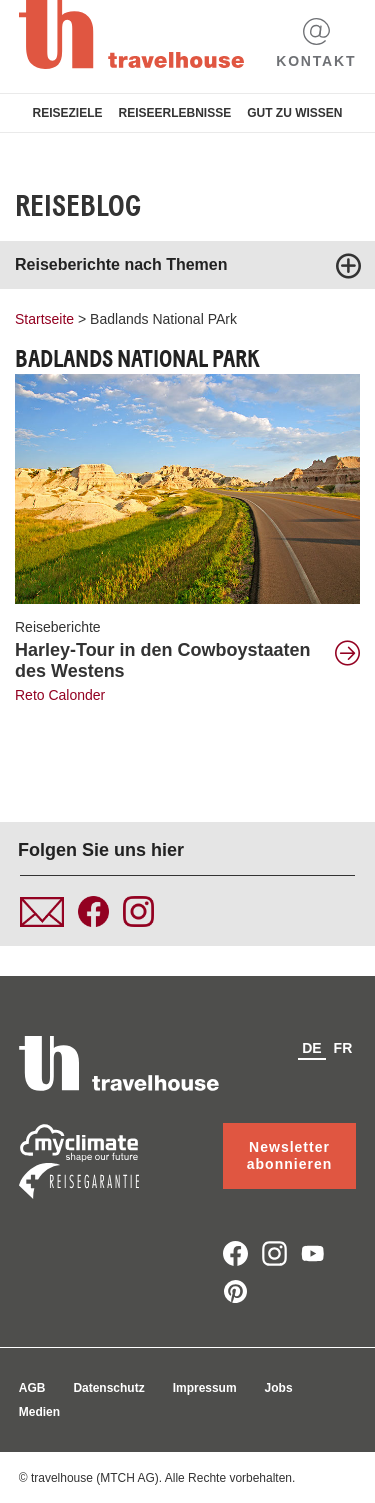 Image resolution: width=375 pixels, height=1503 pixels. I want to click on youtube, so click(313, 1253).